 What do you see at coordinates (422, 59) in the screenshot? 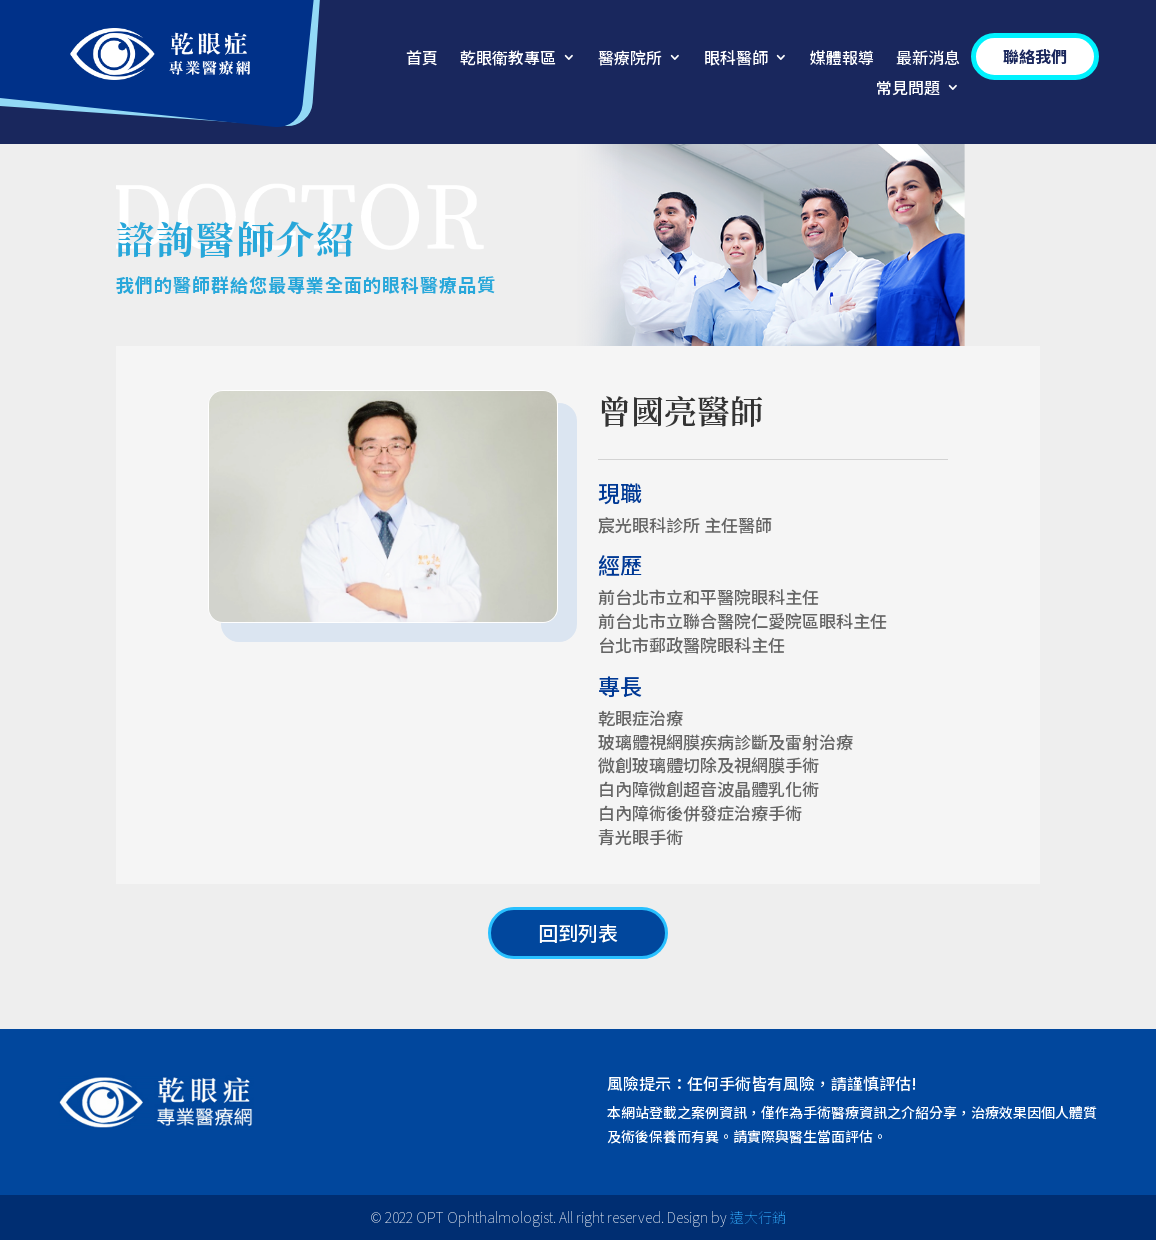
I see `首頁` at bounding box center [422, 59].